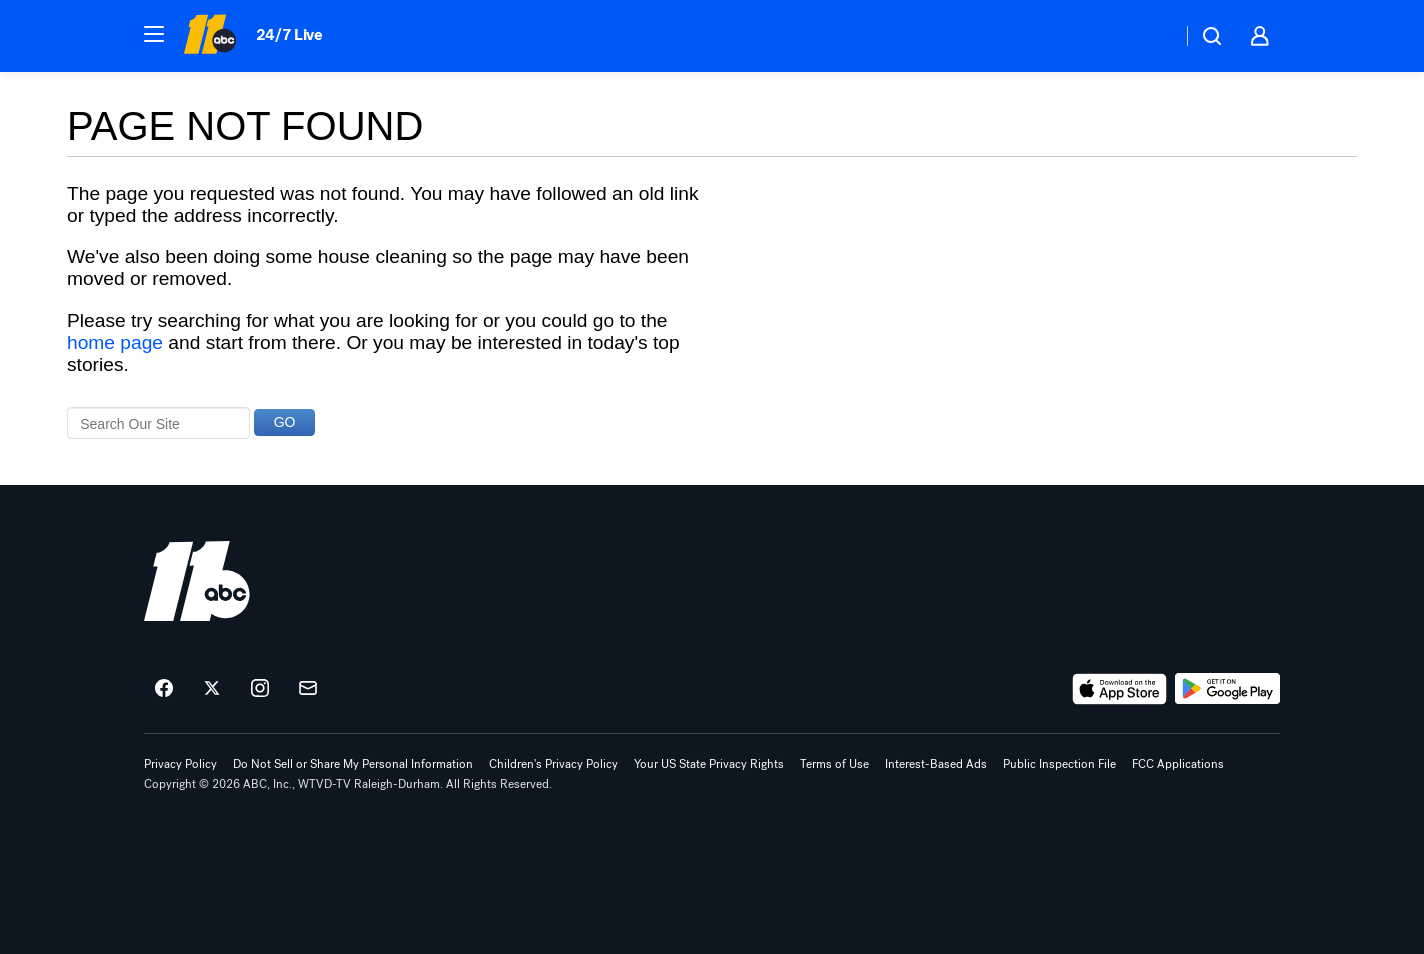 Image resolution: width=1424 pixels, height=954 pixels. What do you see at coordinates (936, 764) in the screenshot?
I see `Interest-Based Ads` at bounding box center [936, 764].